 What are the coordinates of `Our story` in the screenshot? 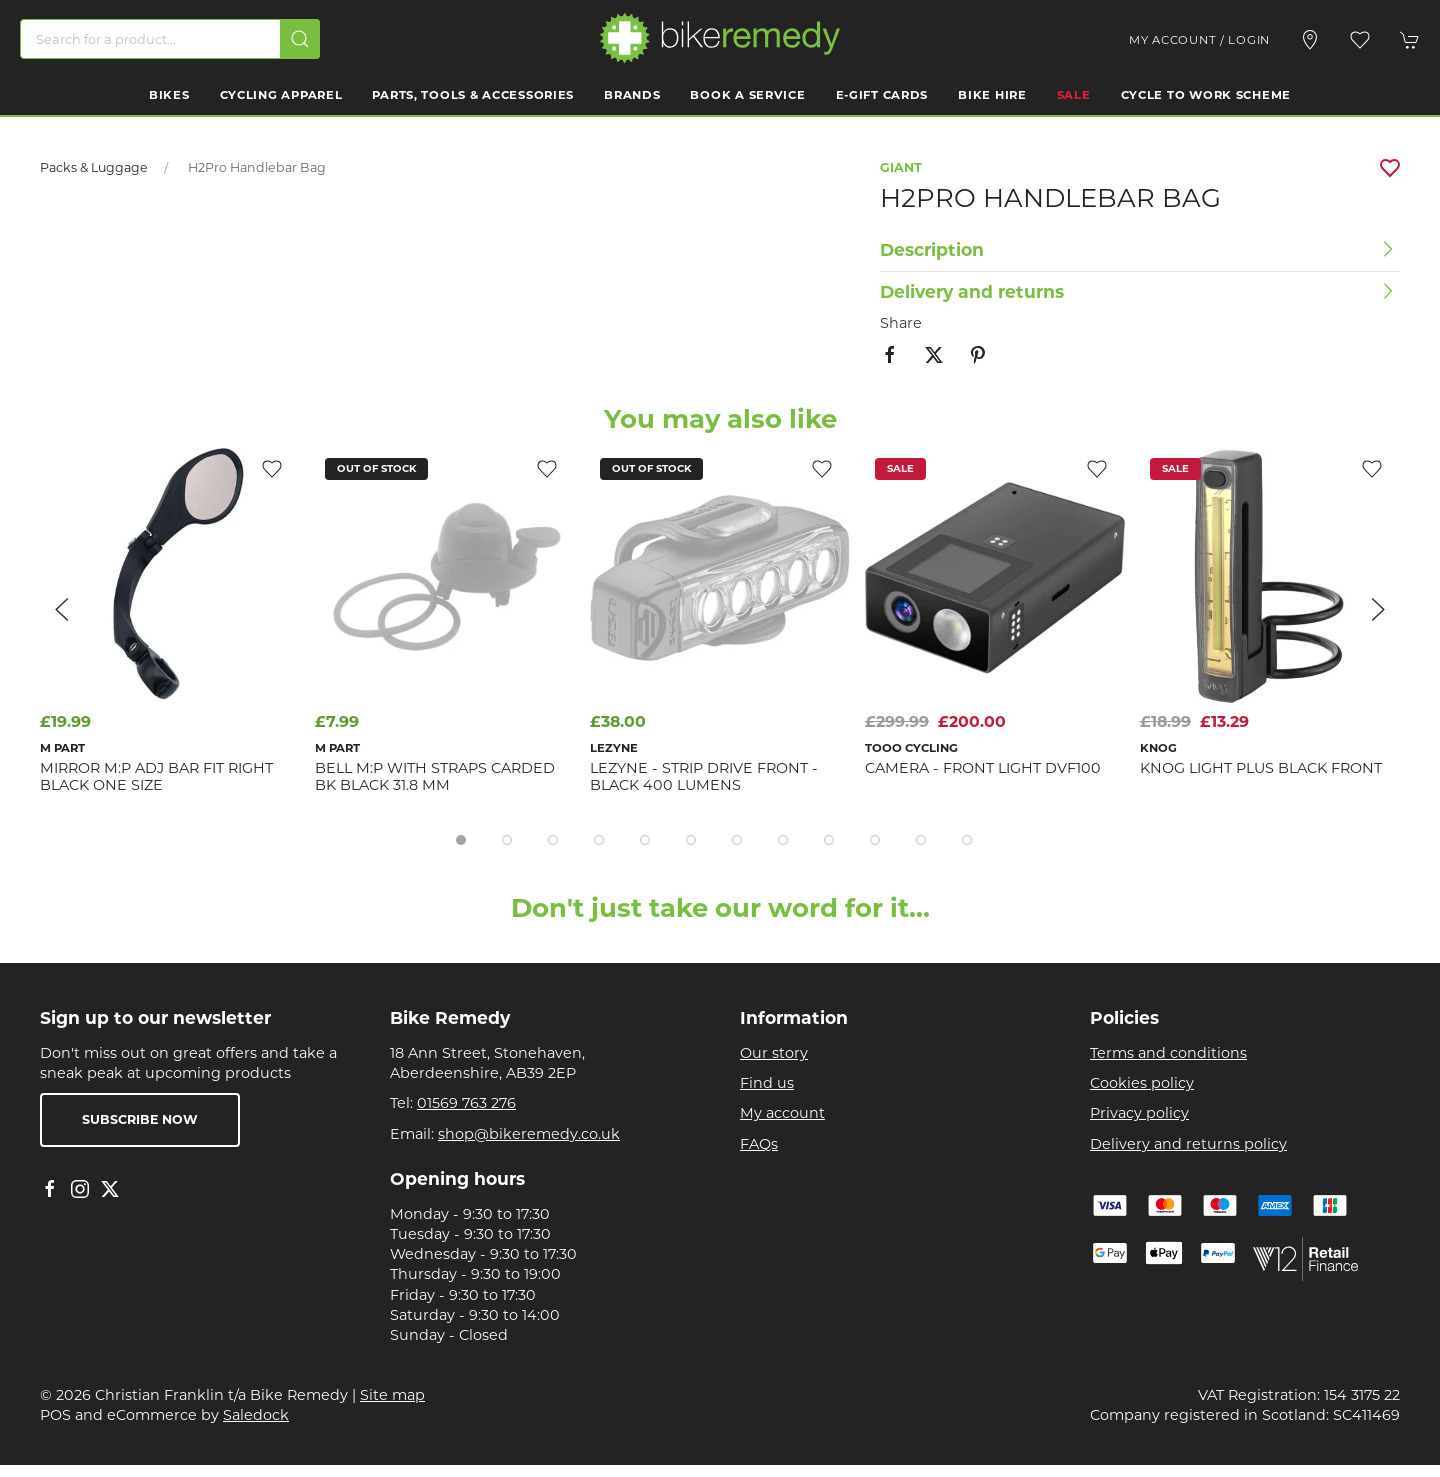 It's located at (774, 1053).